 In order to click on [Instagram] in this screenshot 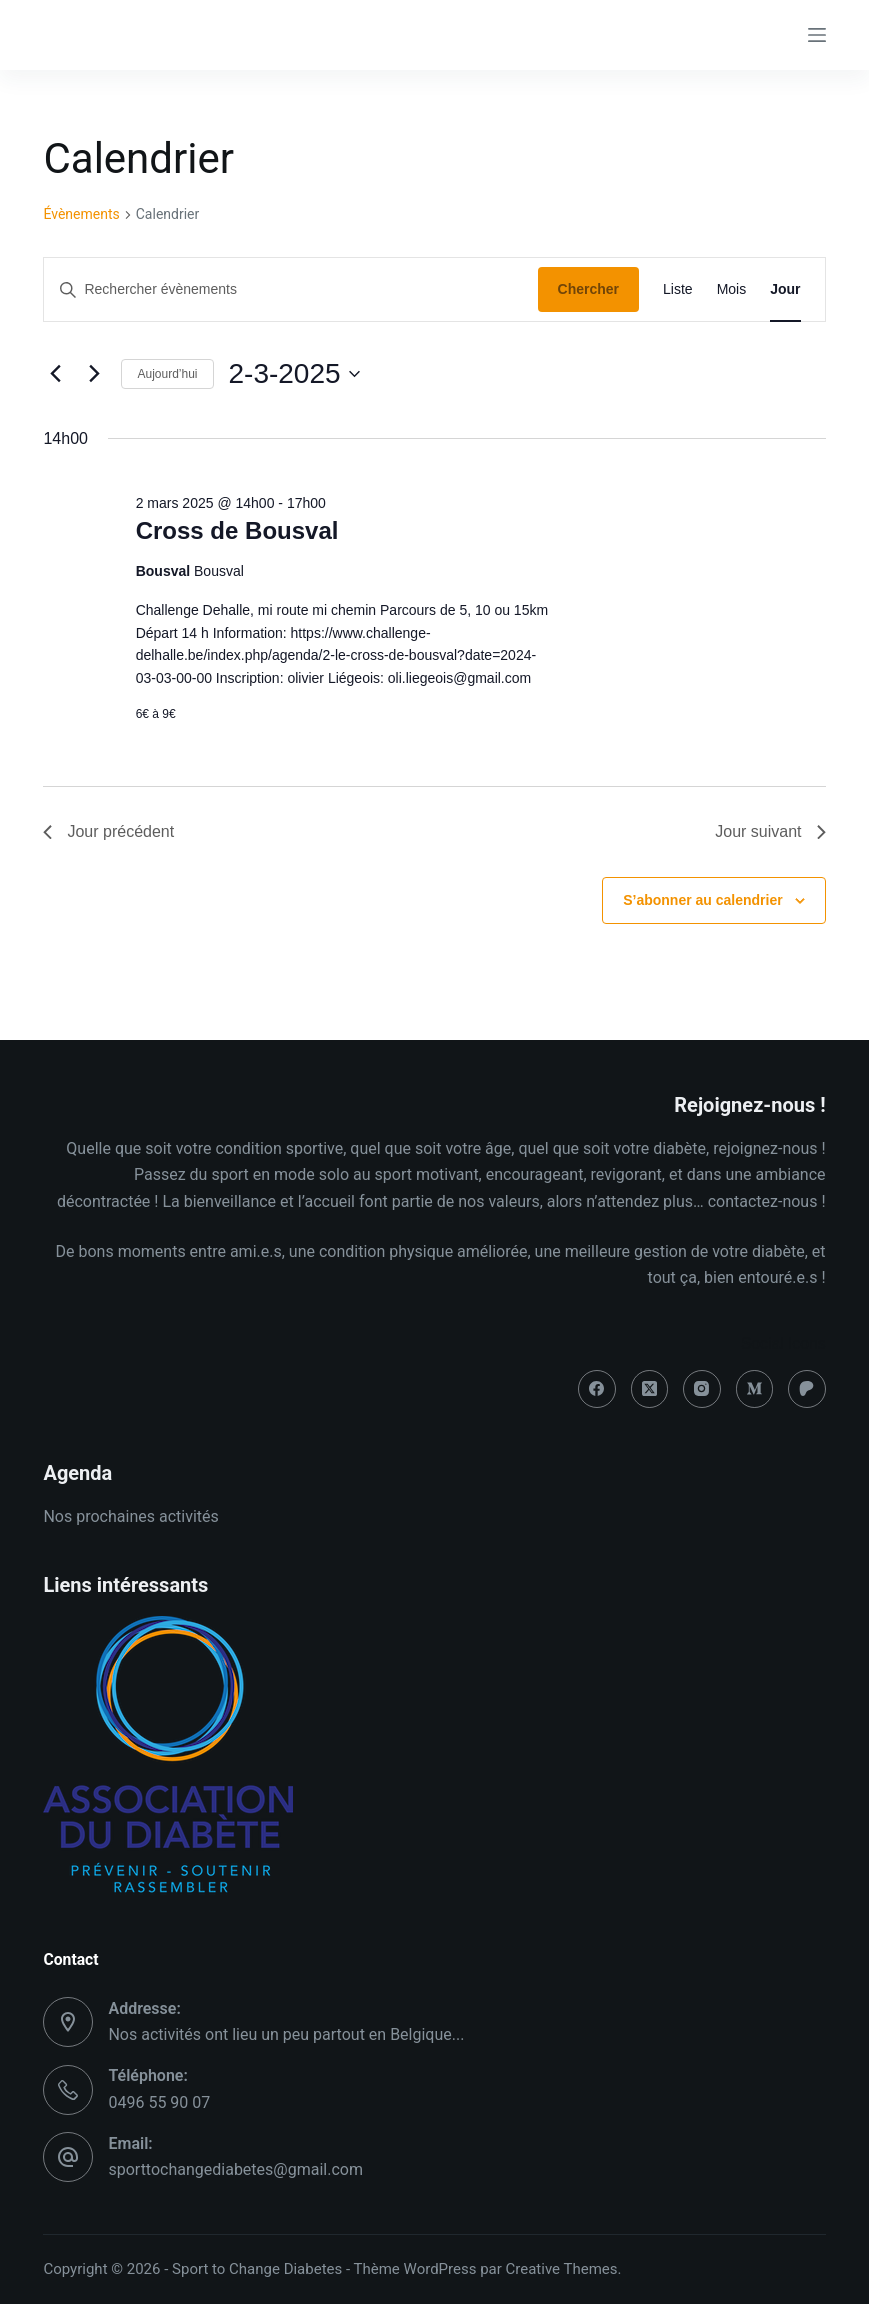, I will do `click(702, 1389)`.